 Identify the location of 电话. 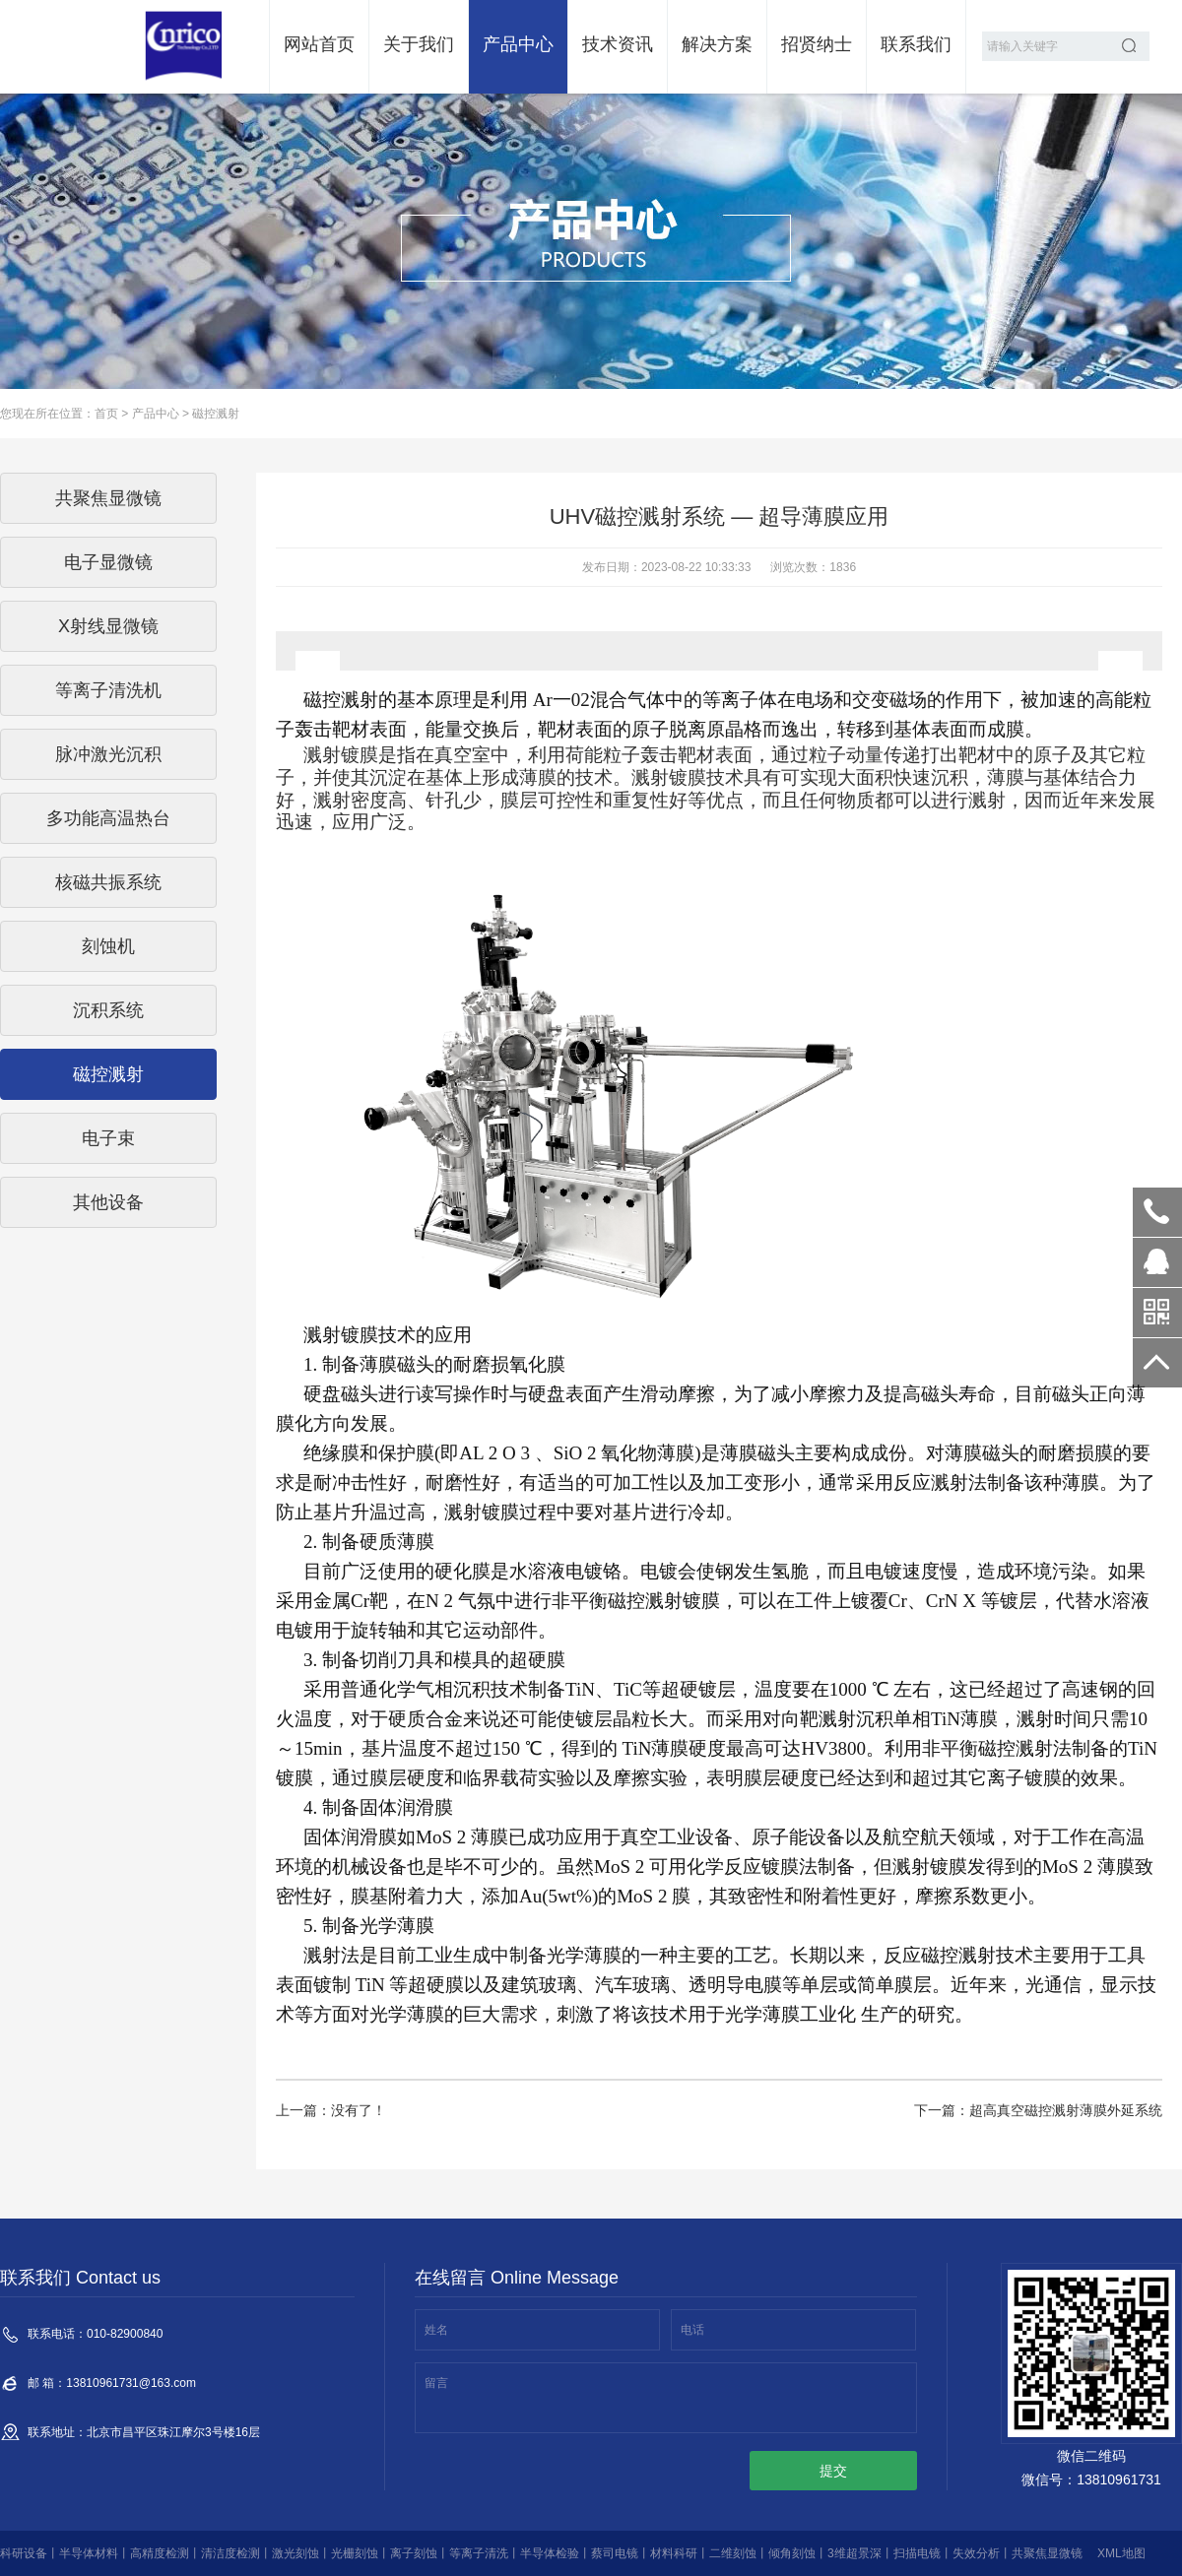
(692, 2330).